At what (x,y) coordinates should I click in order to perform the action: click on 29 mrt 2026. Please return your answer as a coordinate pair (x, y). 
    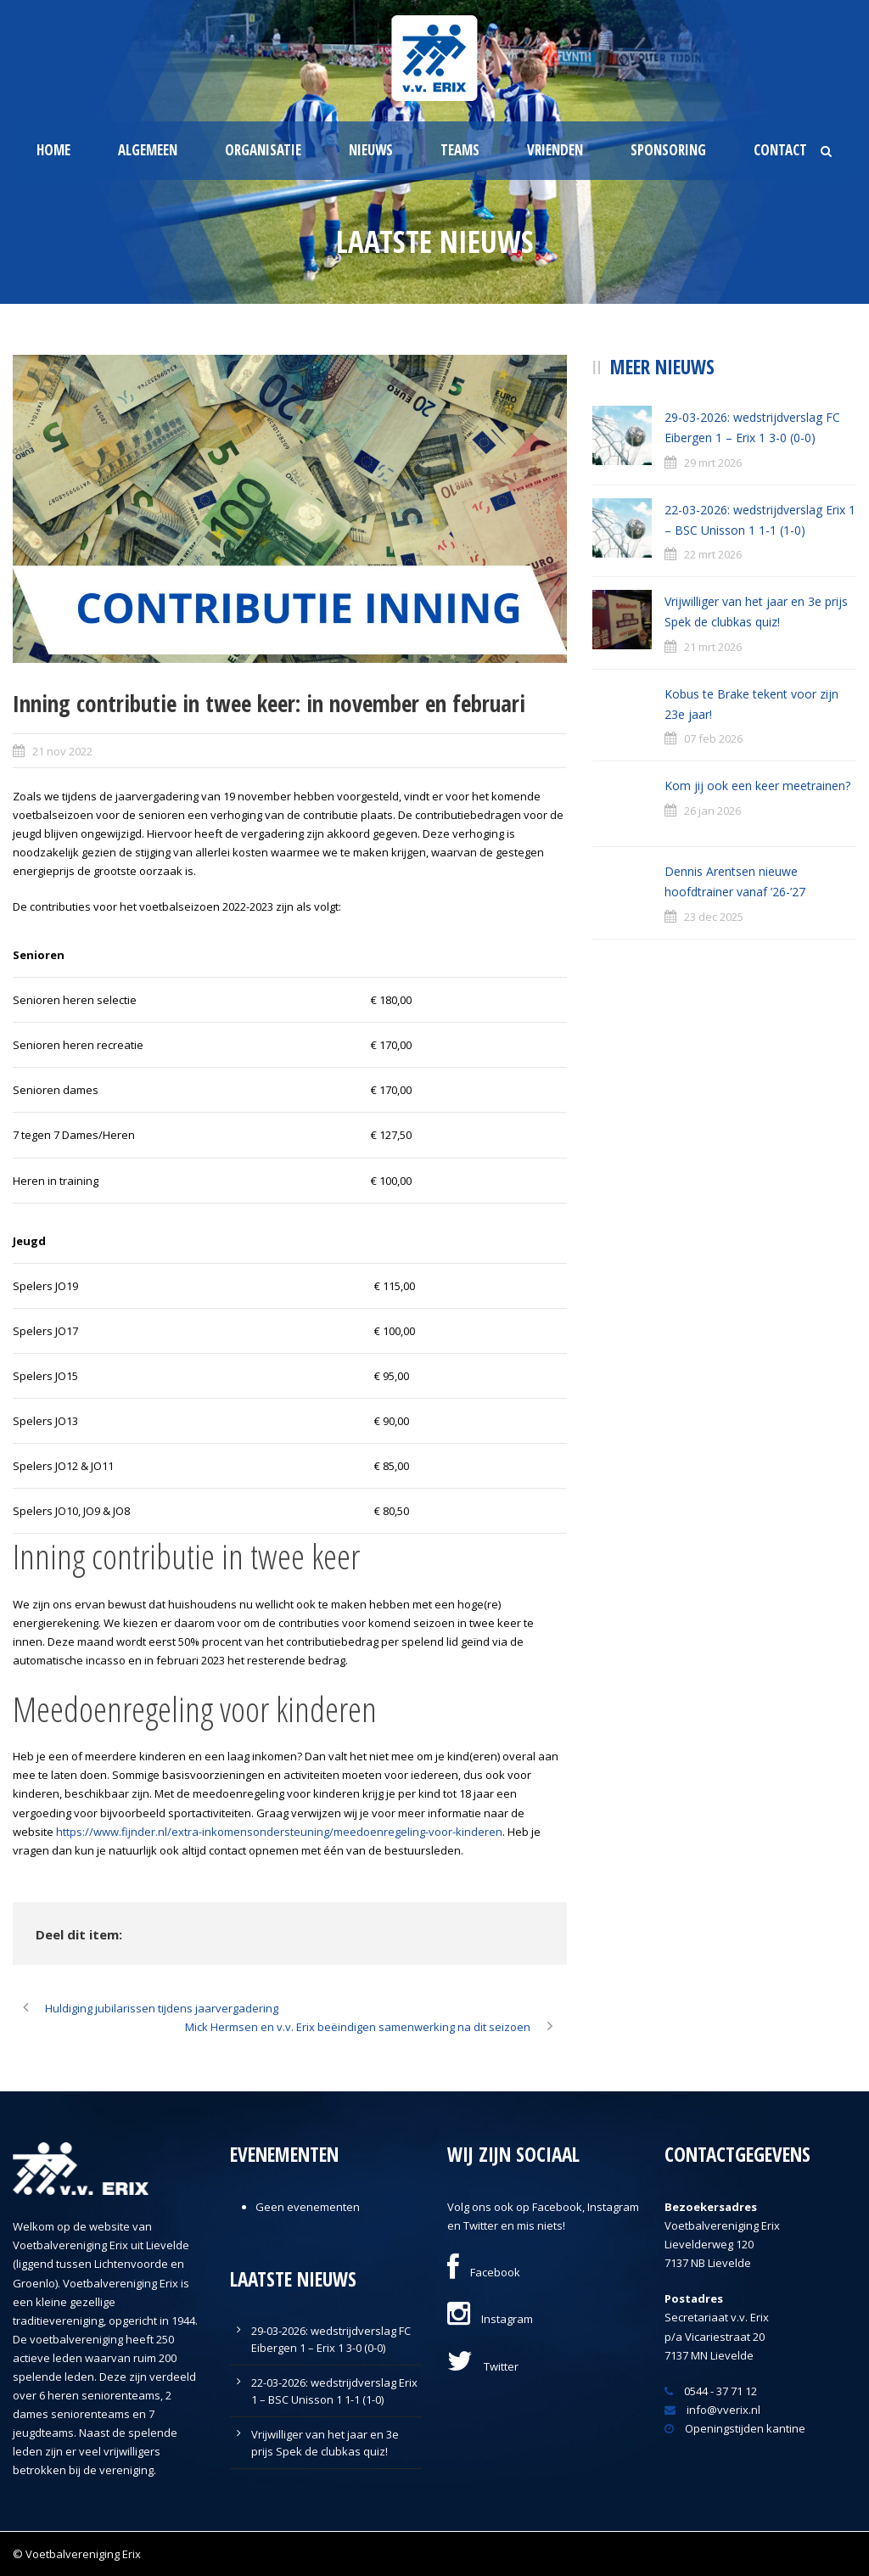
    Looking at the image, I should click on (713, 462).